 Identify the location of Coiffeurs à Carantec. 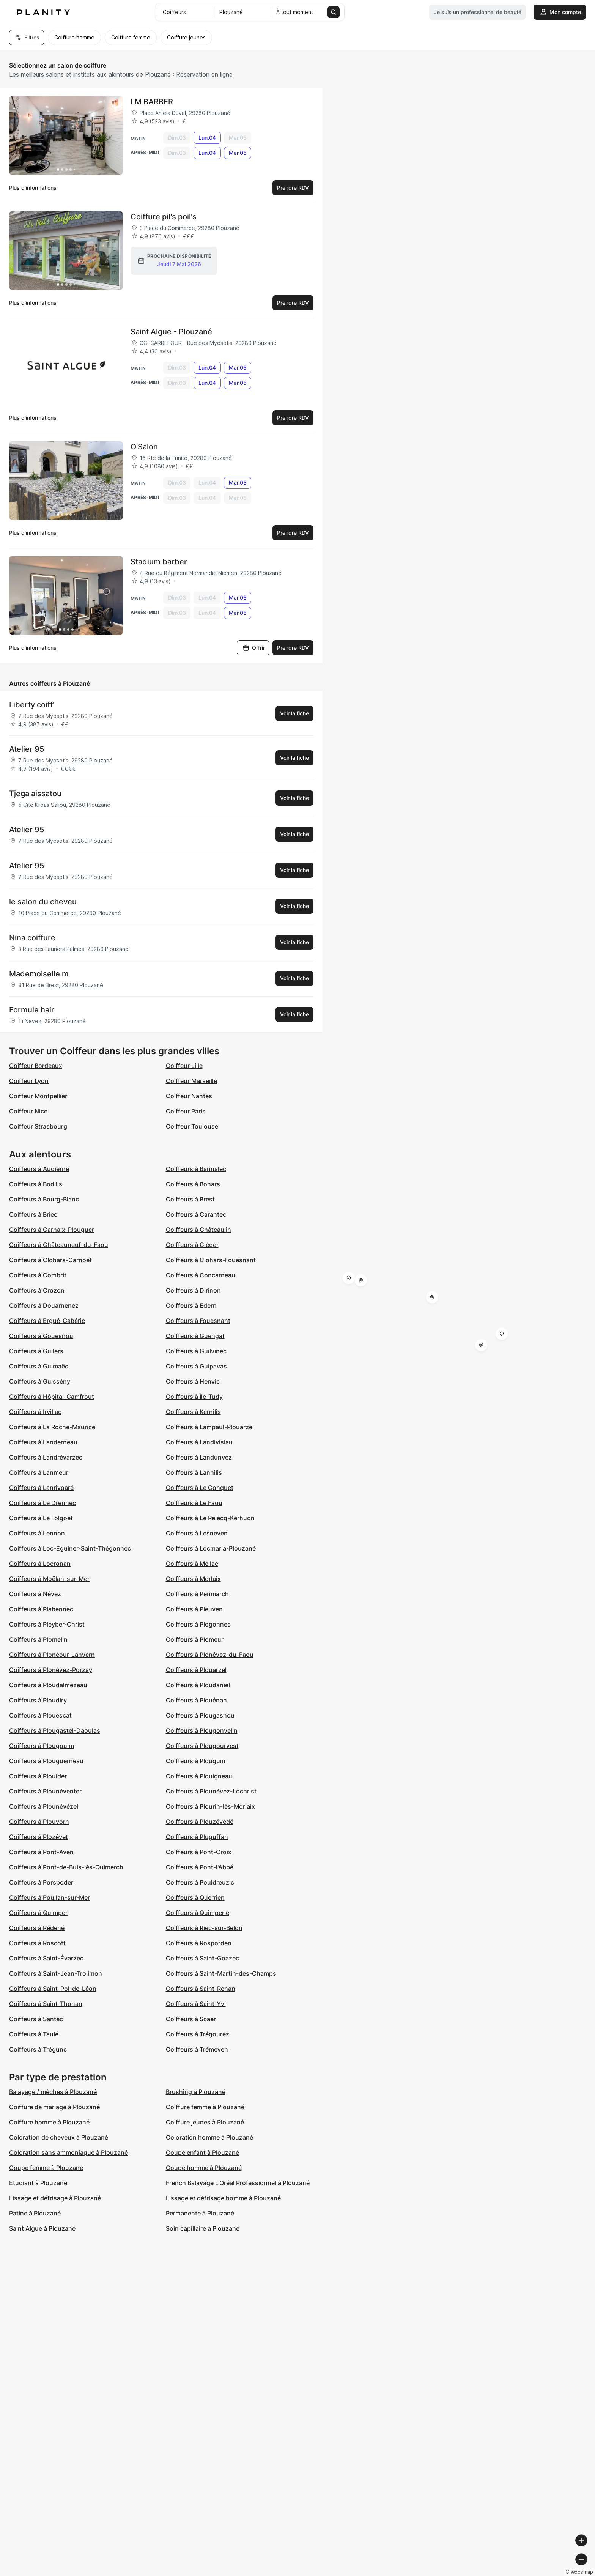
(196, 1214).